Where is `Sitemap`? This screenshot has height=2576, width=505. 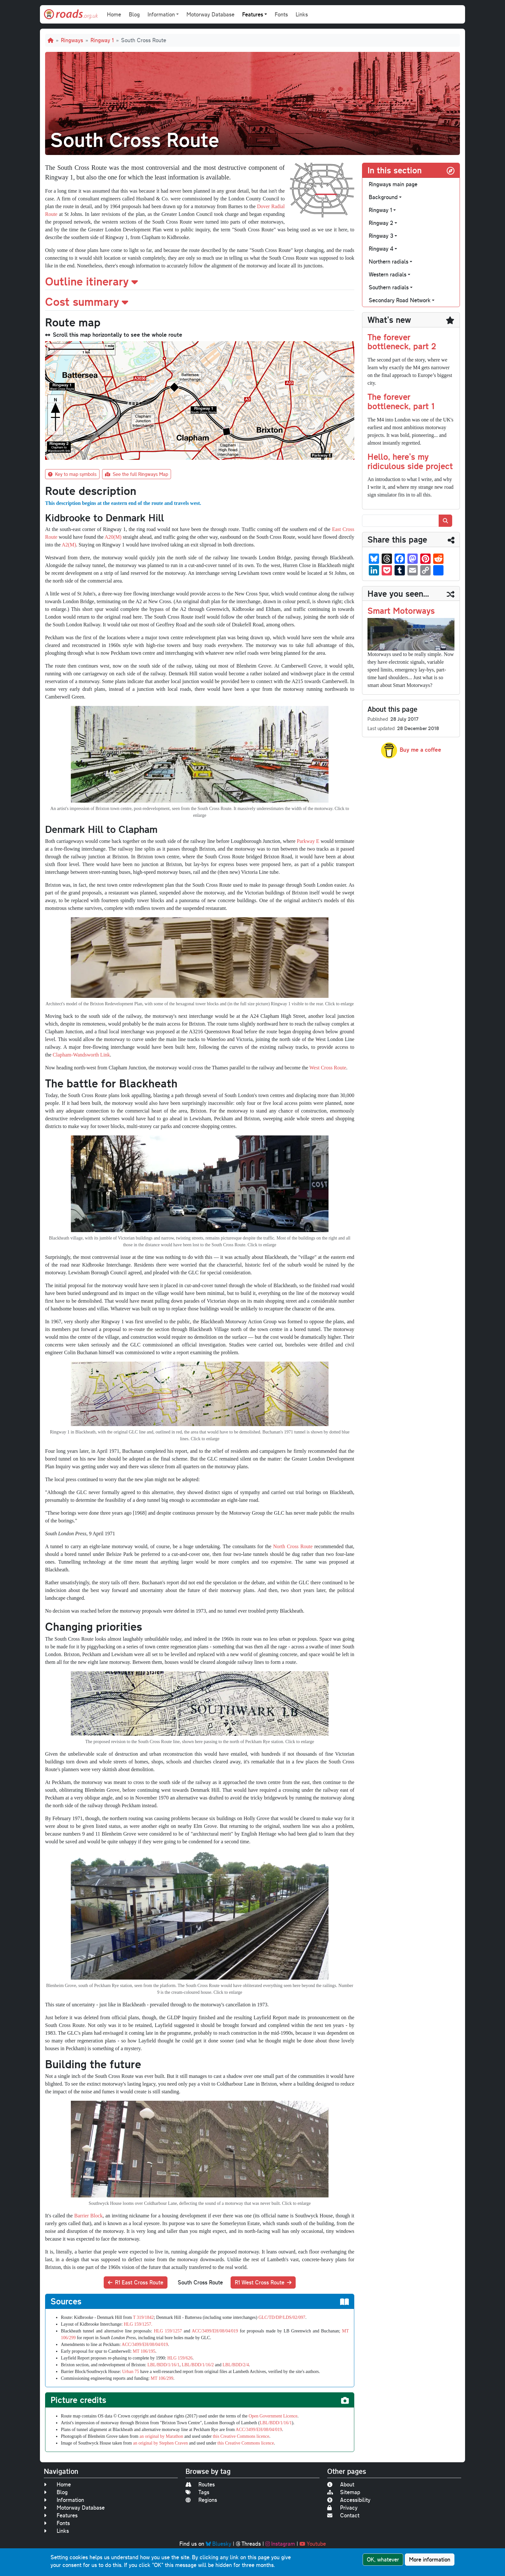 Sitemap is located at coordinates (343, 2492).